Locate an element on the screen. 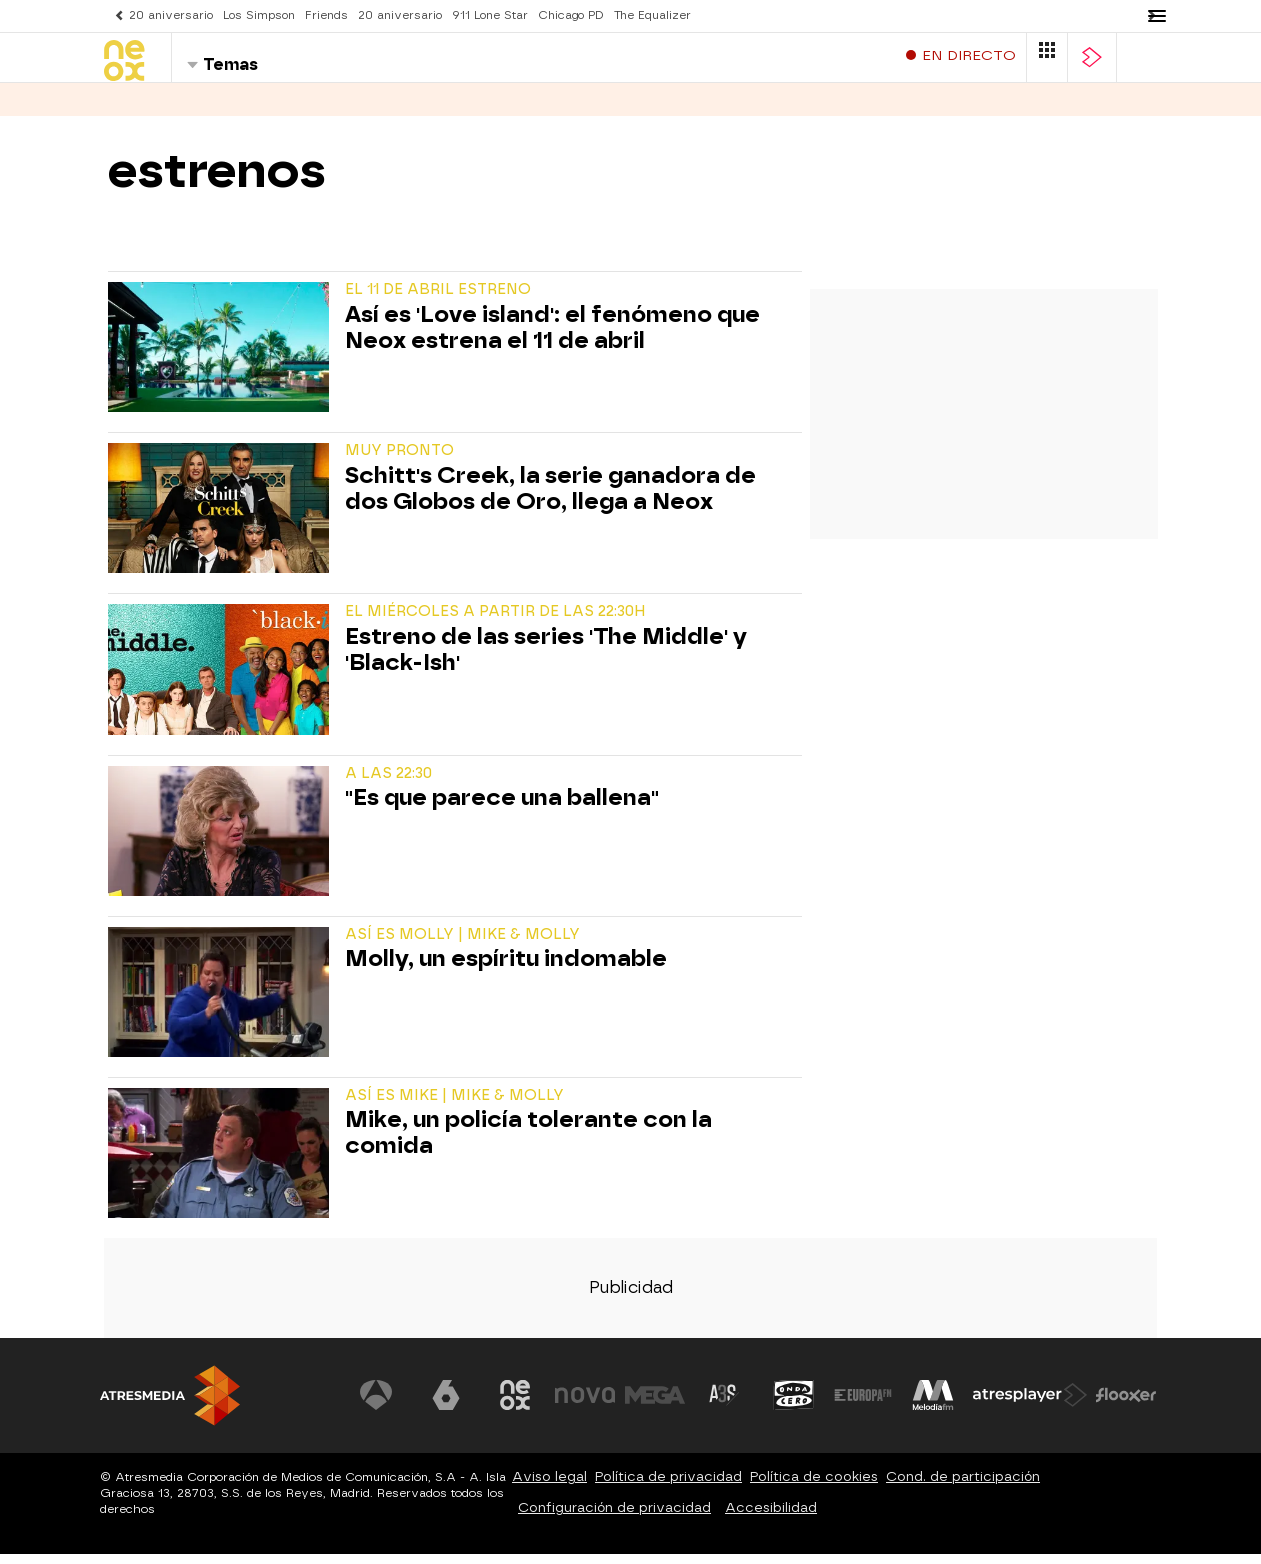  Los Simpson is located at coordinates (259, 15).